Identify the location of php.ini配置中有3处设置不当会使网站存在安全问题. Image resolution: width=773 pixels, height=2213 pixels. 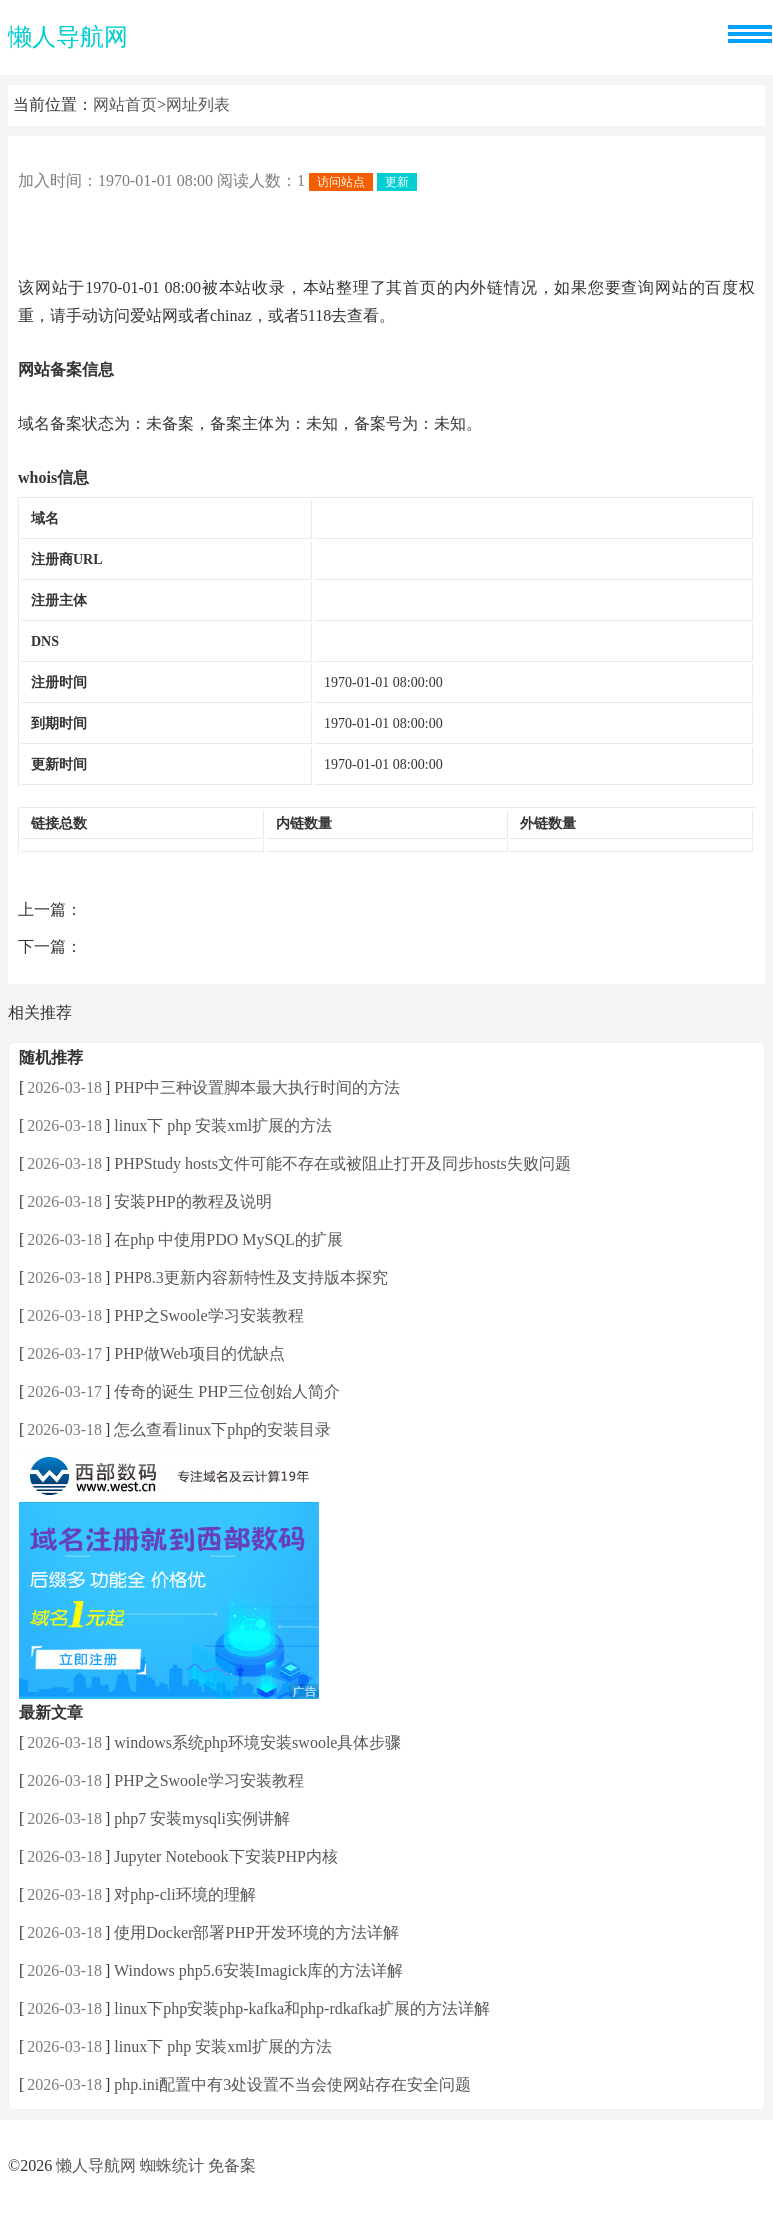
(292, 2084).